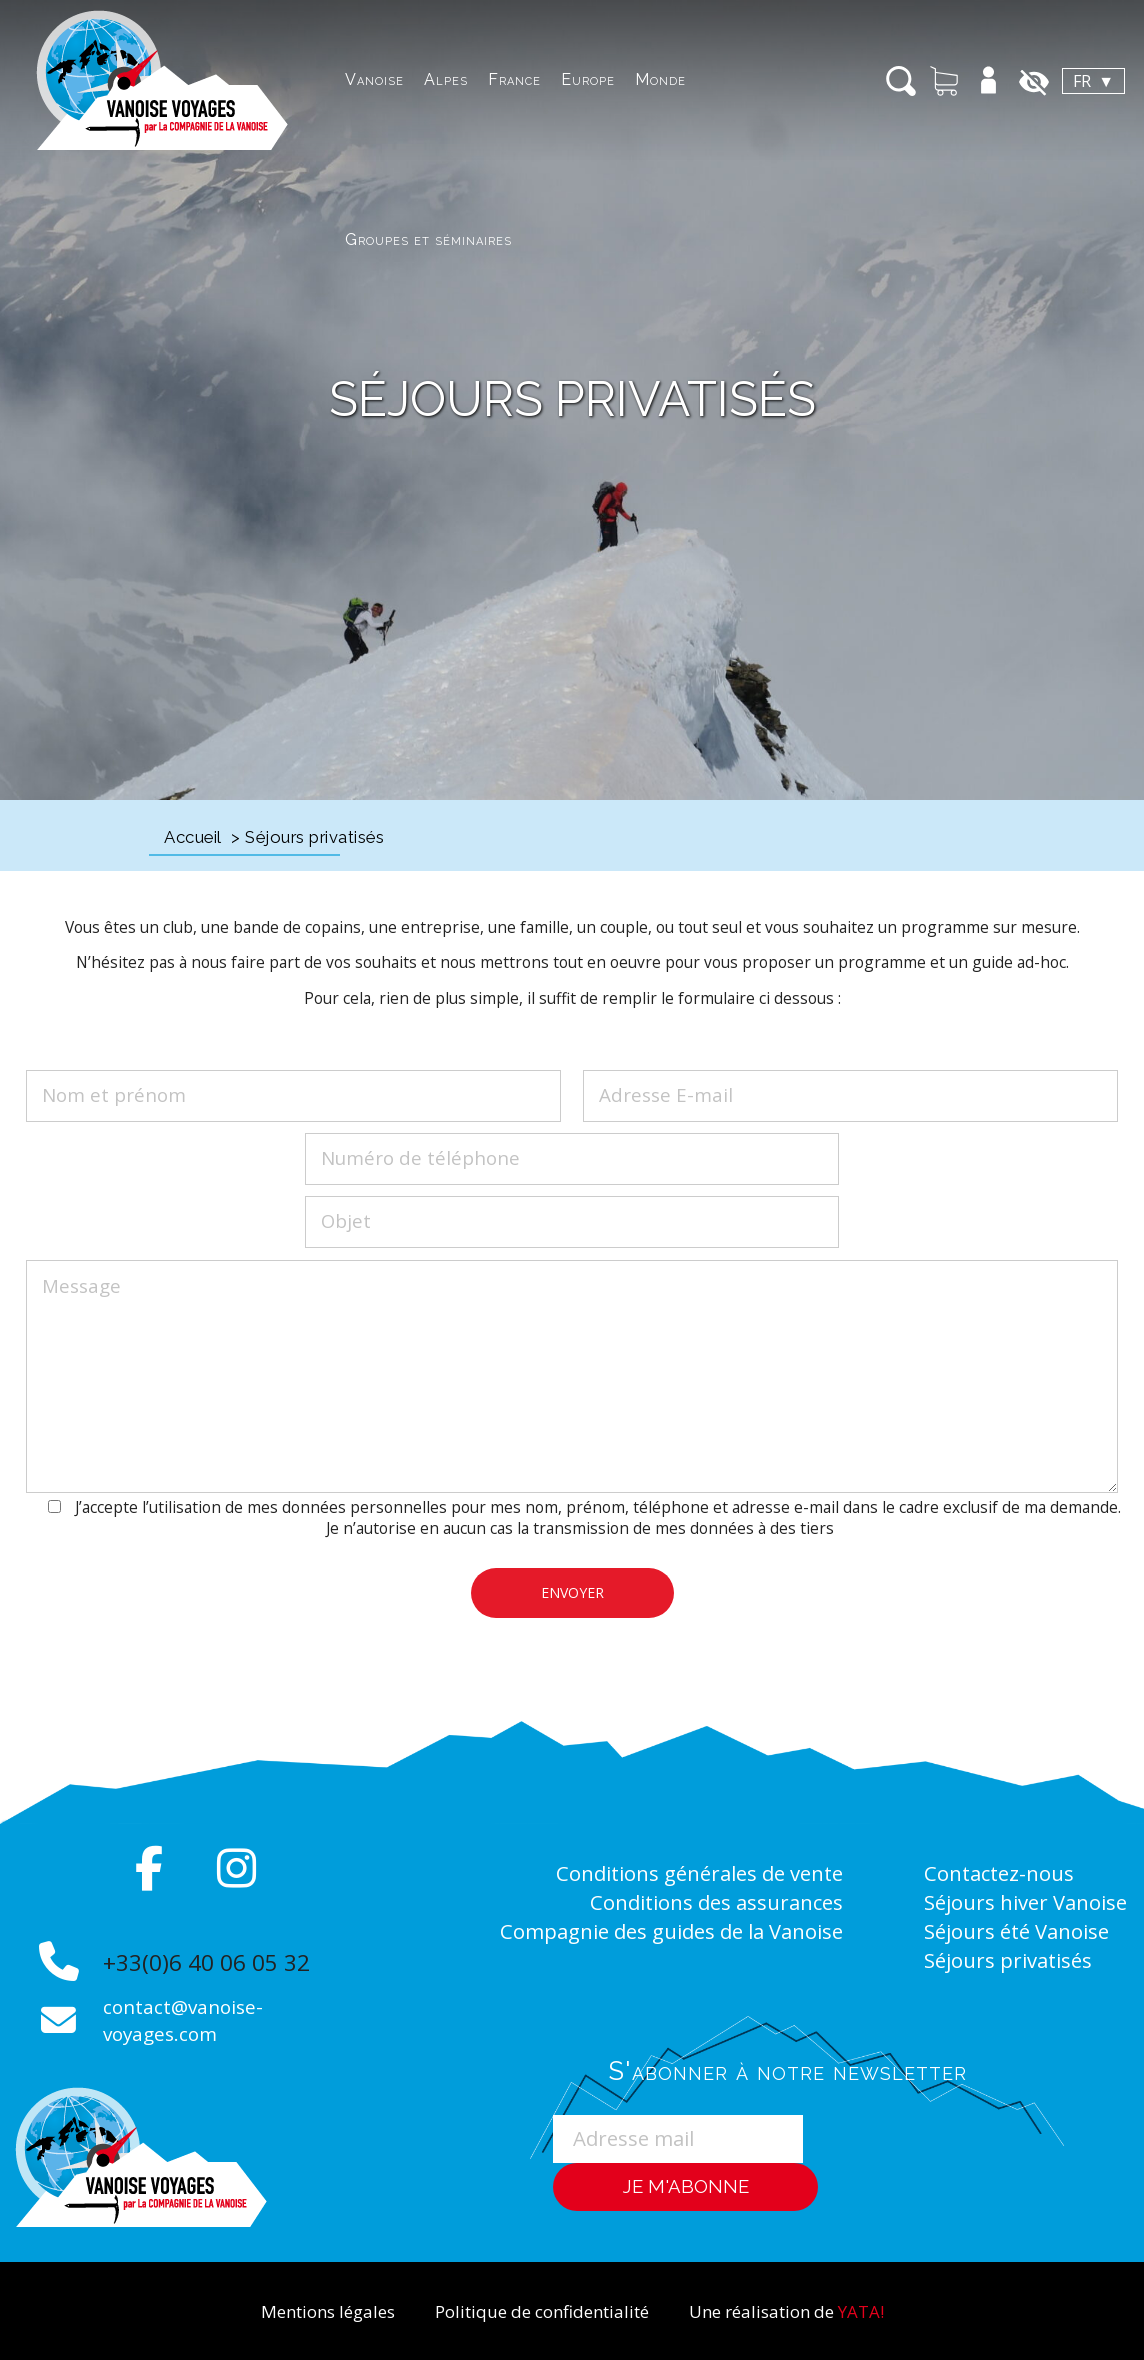 This screenshot has height=2360, width=1144. I want to click on Conditions générales de vente, so click(680, 1872).